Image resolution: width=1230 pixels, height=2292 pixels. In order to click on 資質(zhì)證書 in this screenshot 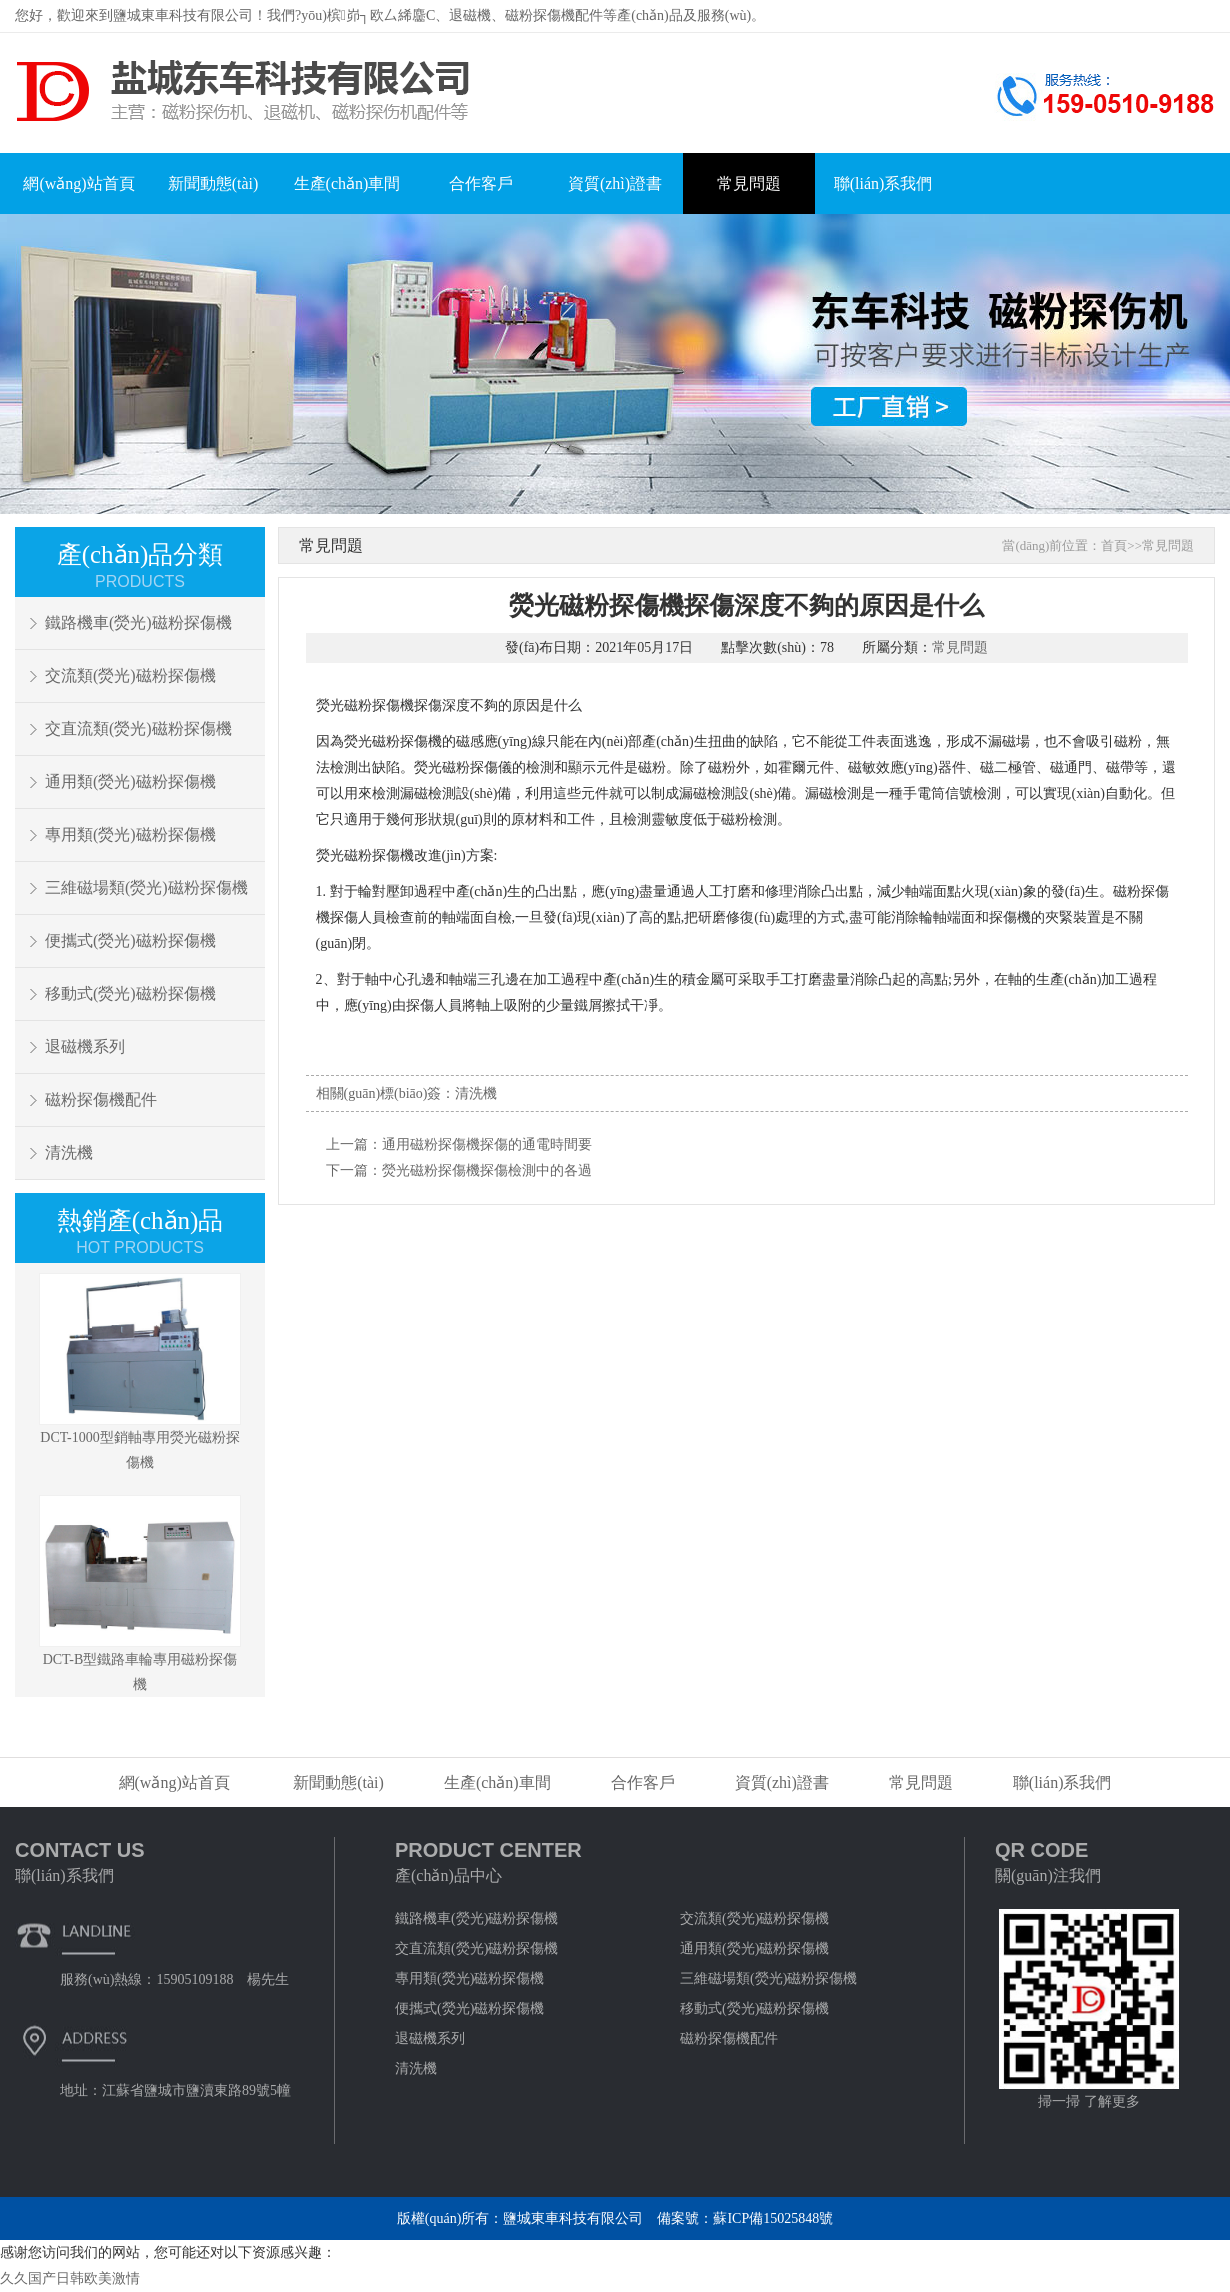, I will do `click(615, 183)`.